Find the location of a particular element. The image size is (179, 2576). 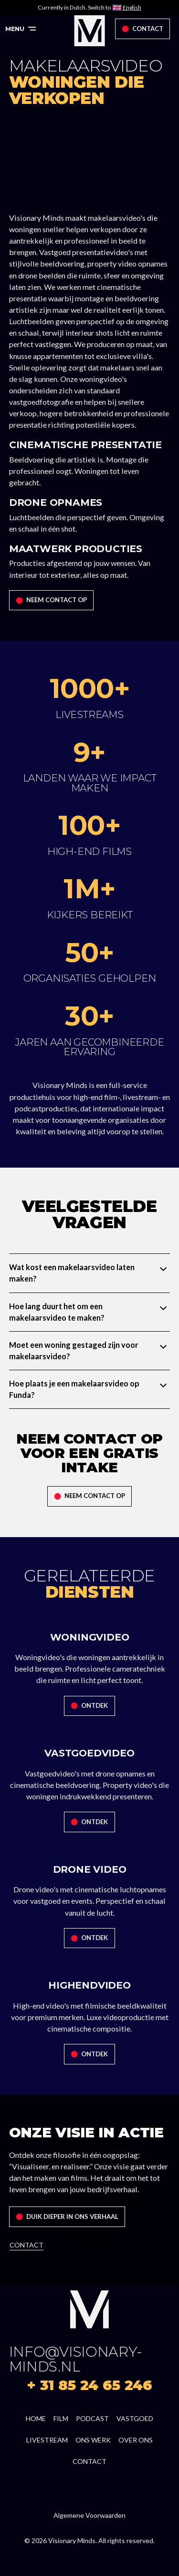

Vastgoed is located at coordinates (134, 2418).